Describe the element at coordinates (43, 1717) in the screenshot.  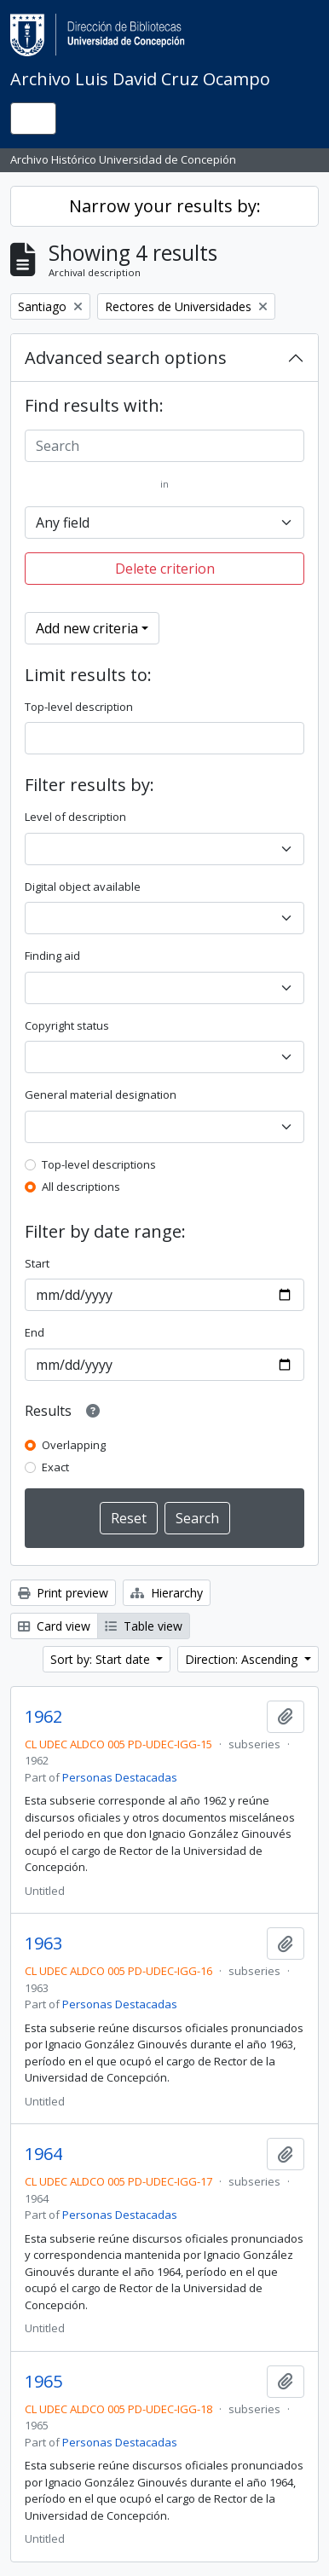
I see `1962` at that location.